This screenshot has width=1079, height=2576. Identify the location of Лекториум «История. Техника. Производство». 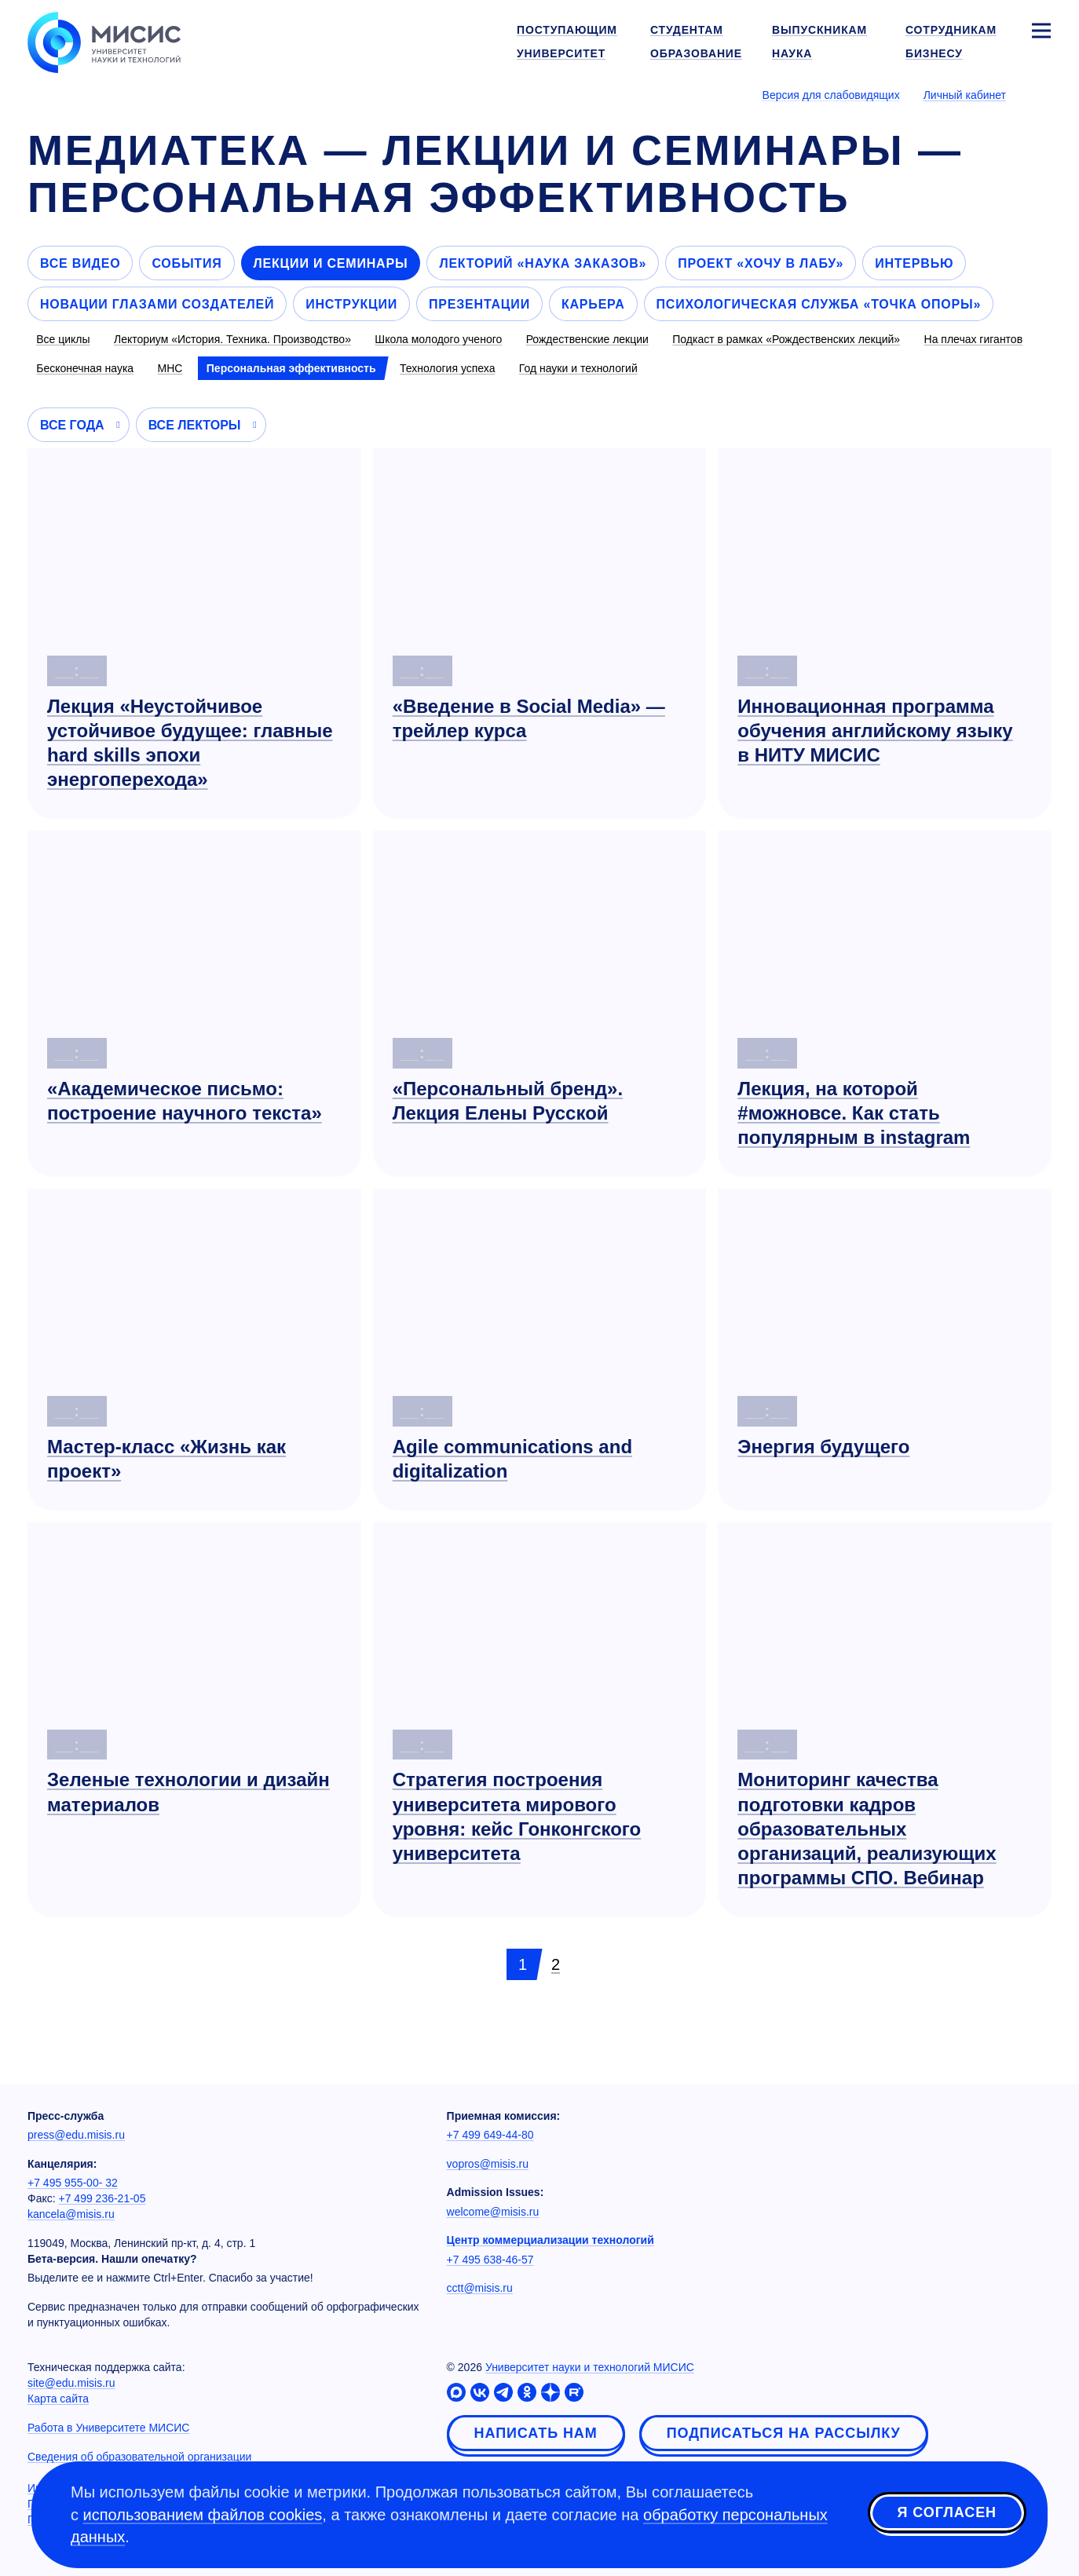
(232, 339).